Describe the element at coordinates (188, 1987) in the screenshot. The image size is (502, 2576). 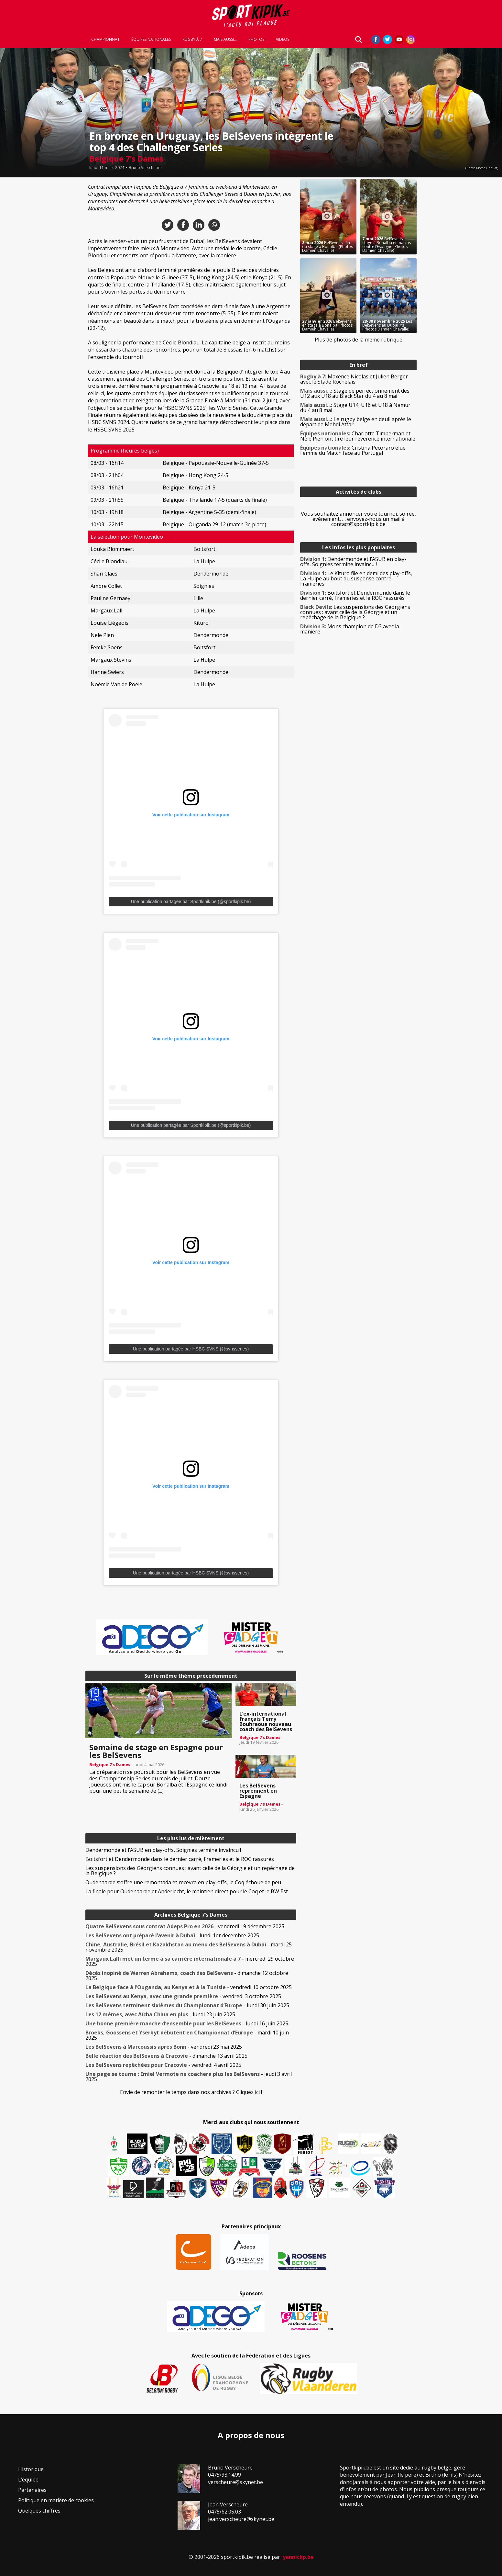
I see `- vendredi 10 octobre 2025` at that location.